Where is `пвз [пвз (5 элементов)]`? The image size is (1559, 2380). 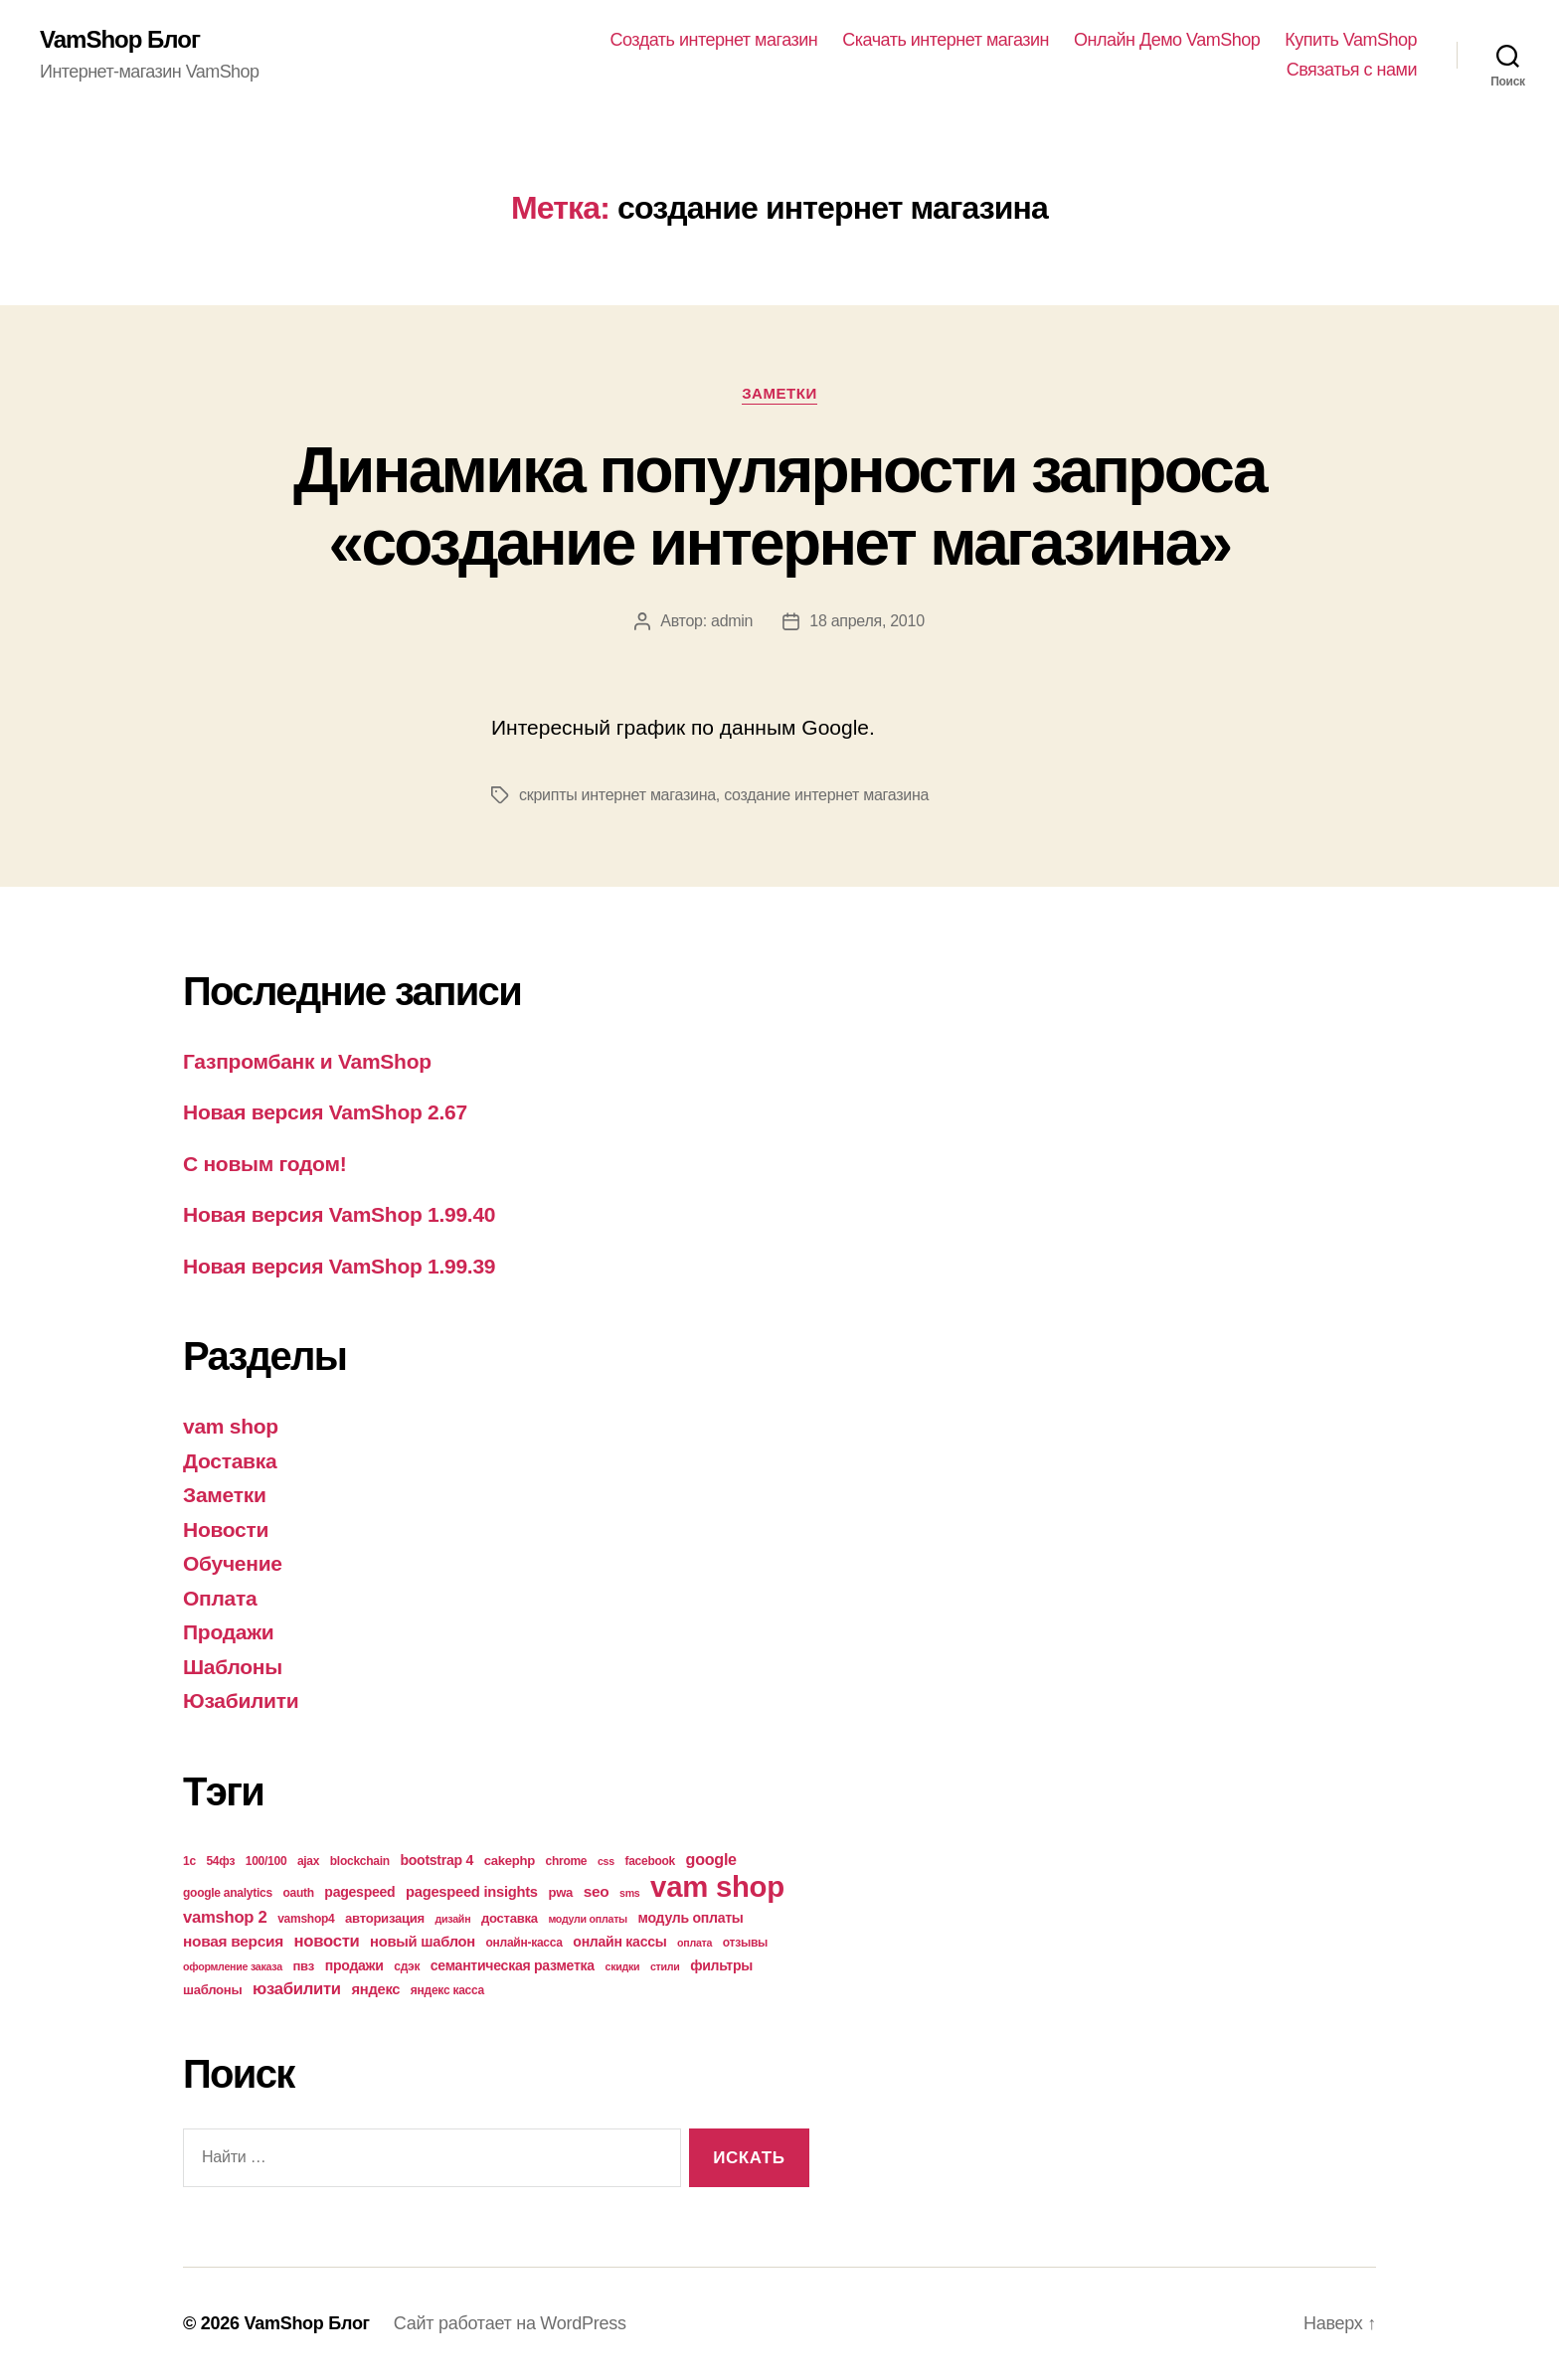
пвз [пвз (5 элементов)] is located at coordinates (303, 1965).